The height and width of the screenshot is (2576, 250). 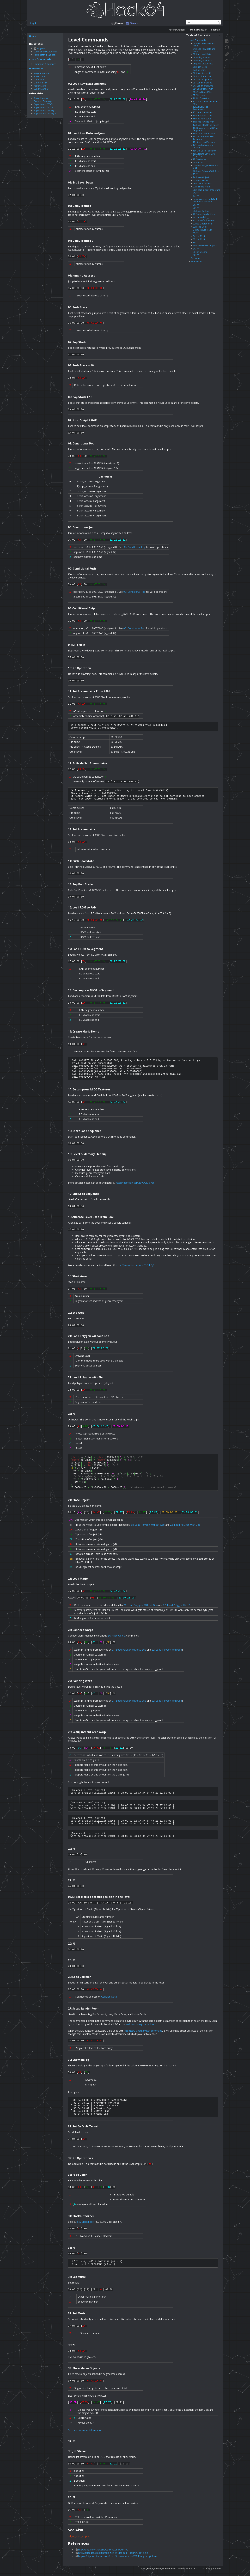 I want to click on Media Manager, so click(x=198, y=29).